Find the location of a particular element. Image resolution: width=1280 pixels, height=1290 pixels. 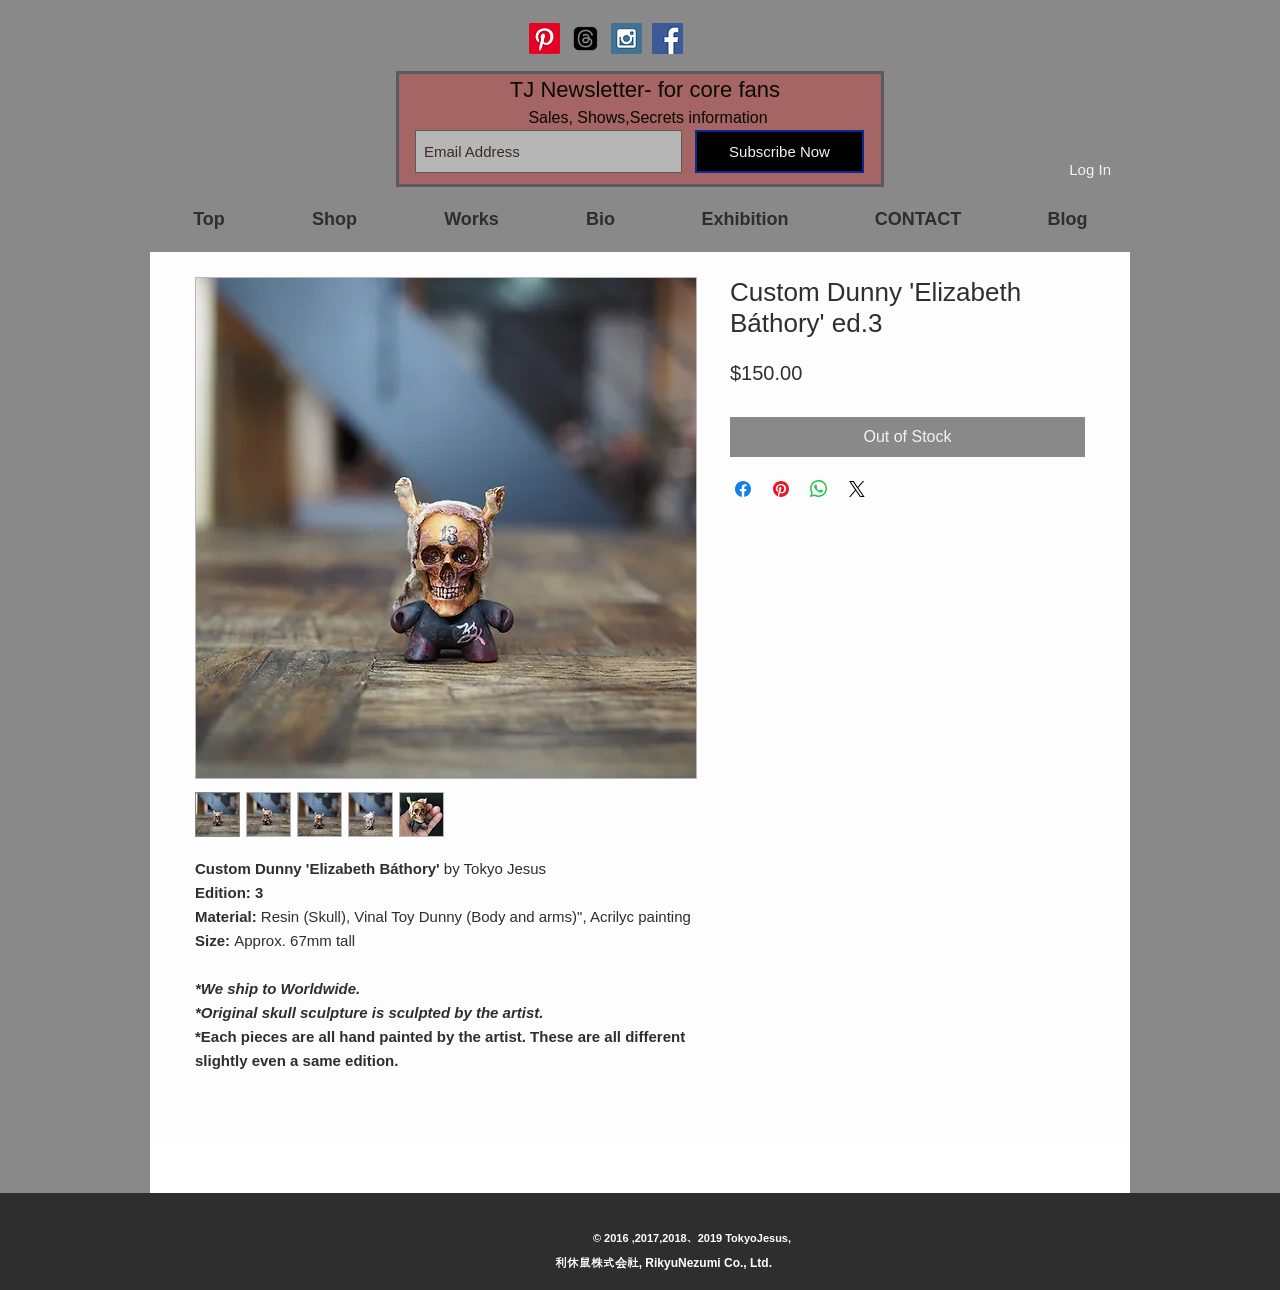

[Instagram Social Icon] is located at coordinates (626, 38).